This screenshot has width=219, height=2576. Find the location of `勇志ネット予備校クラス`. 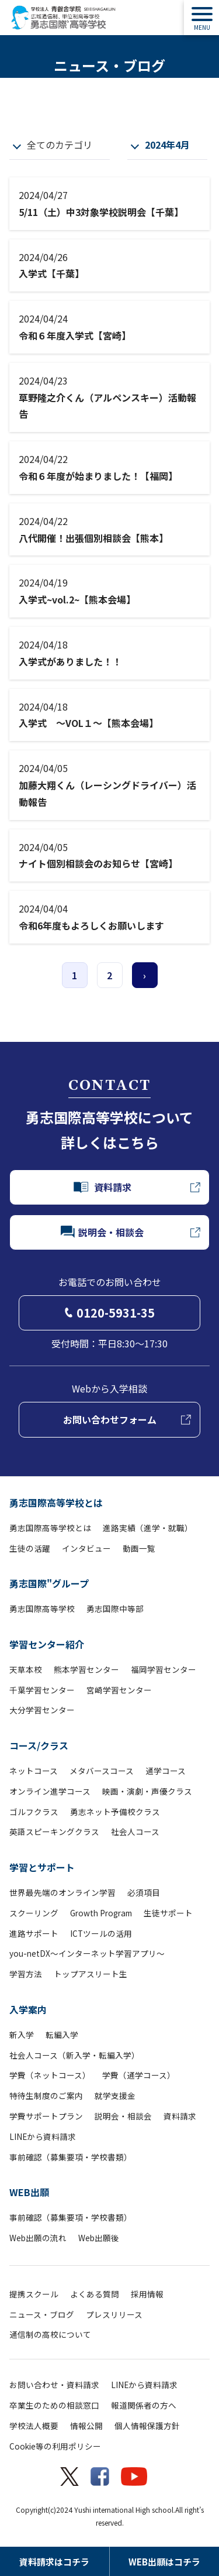

勇志ネット予備校クラス is located at coordinates (115, 1811).